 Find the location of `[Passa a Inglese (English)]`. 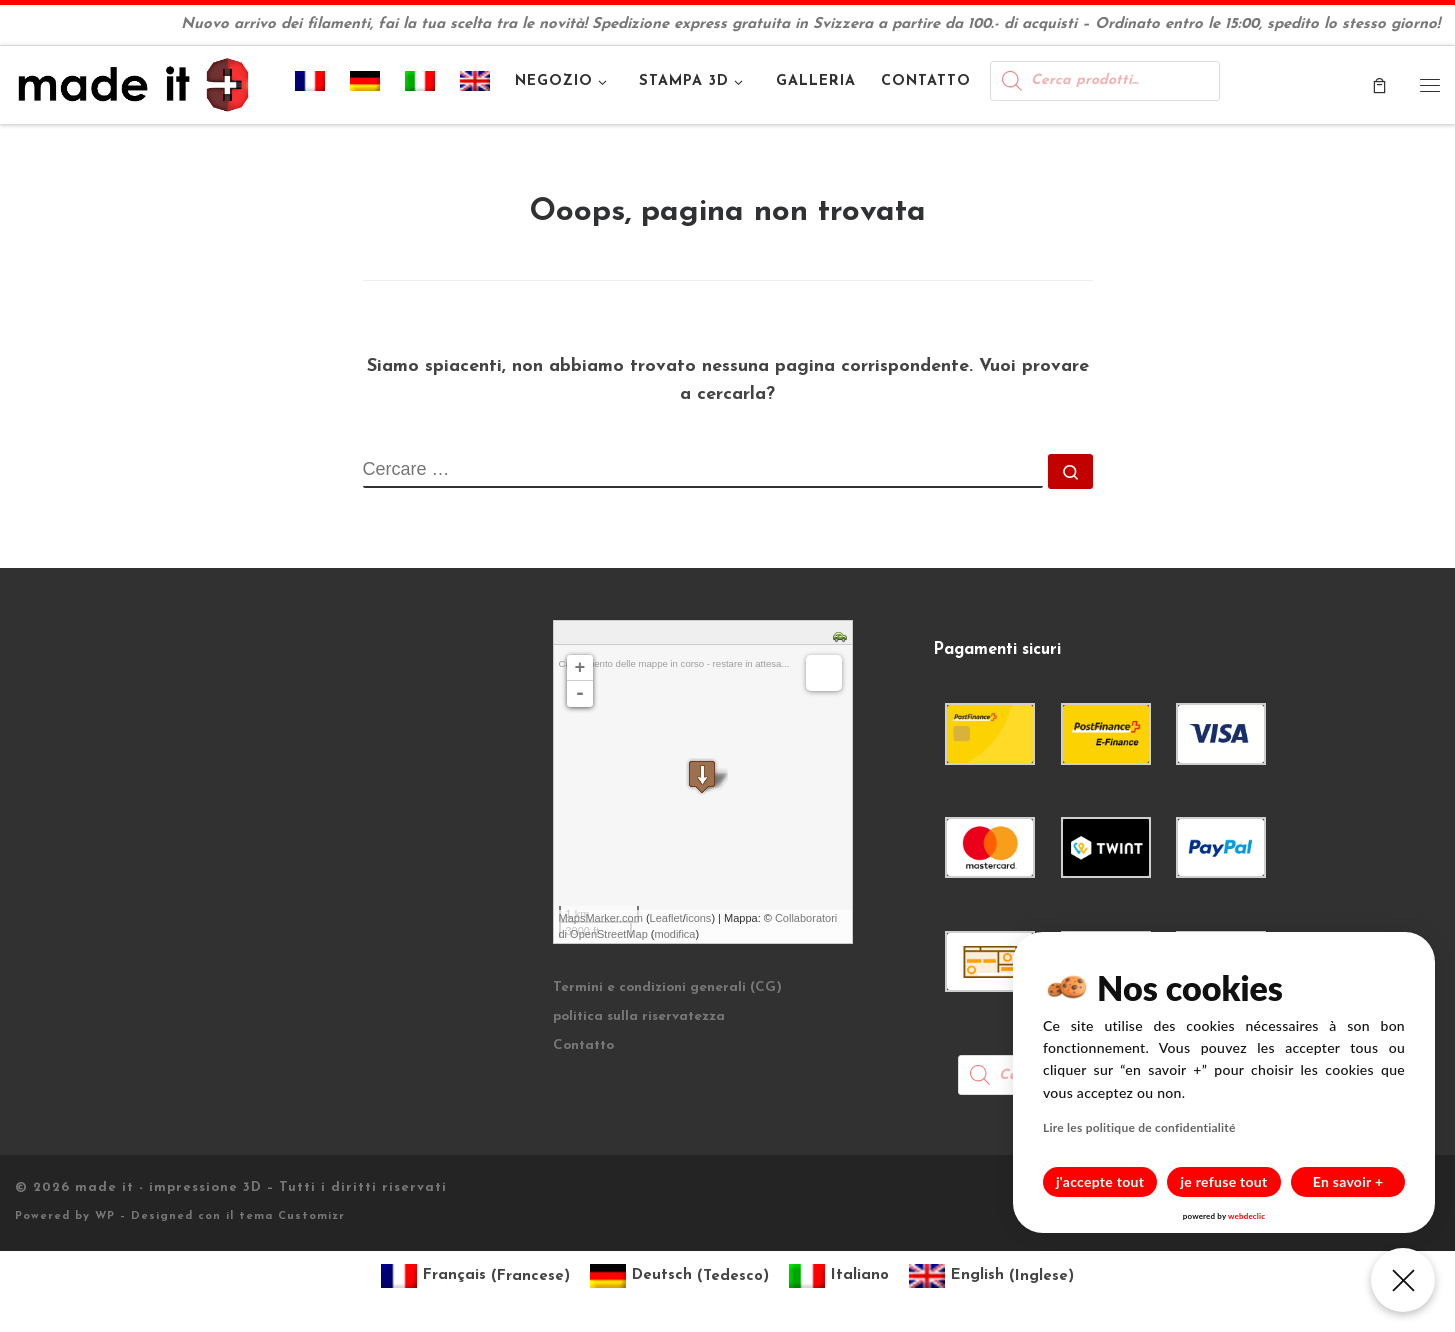

[Passa a Inglese (English)] is located at coordinates (991, 1276).